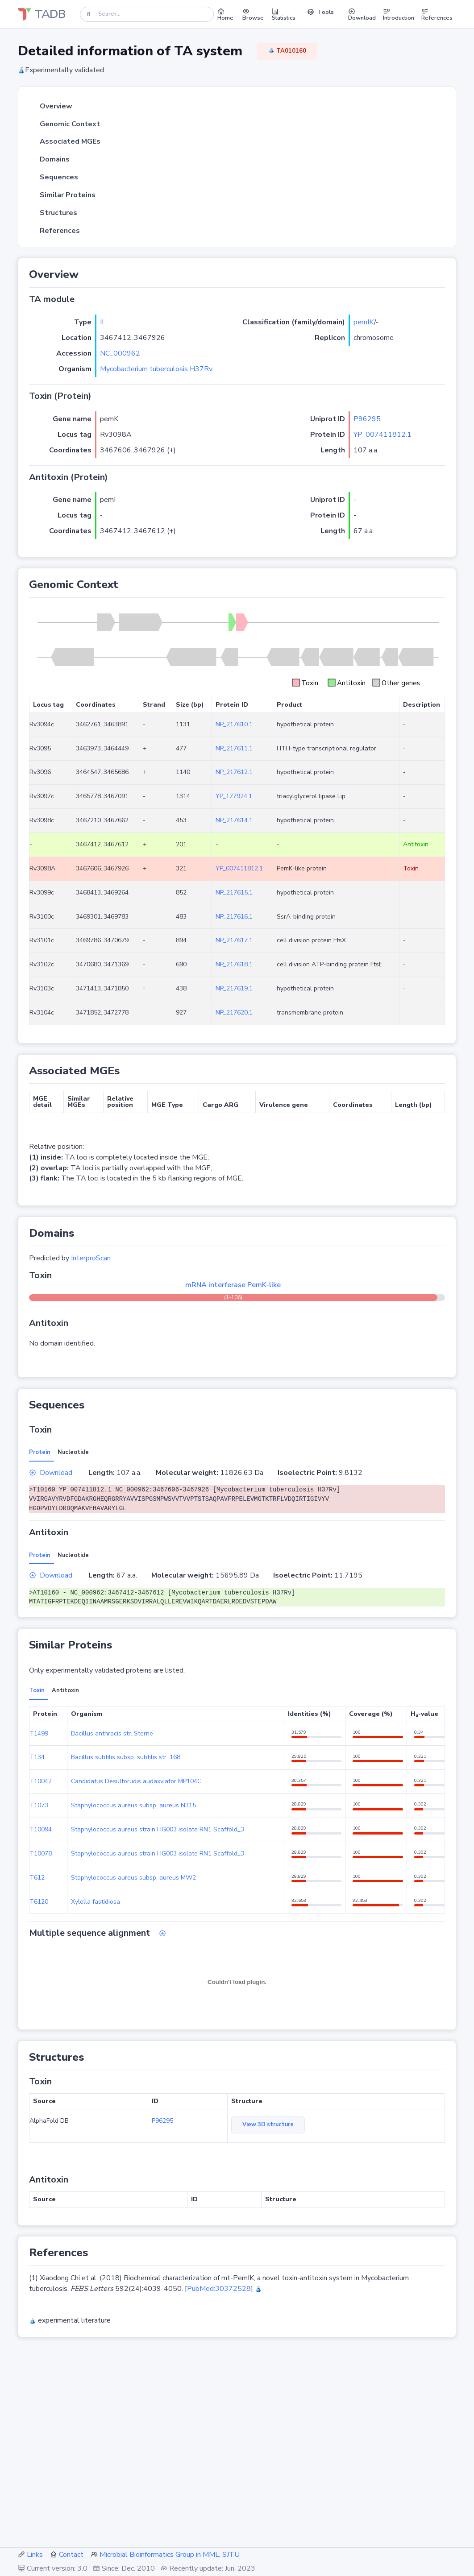 This screenshot has height=2576, width=474. I want to click on Staphylococcus aureus subsp. aureus MW2, so click(133, 1877).